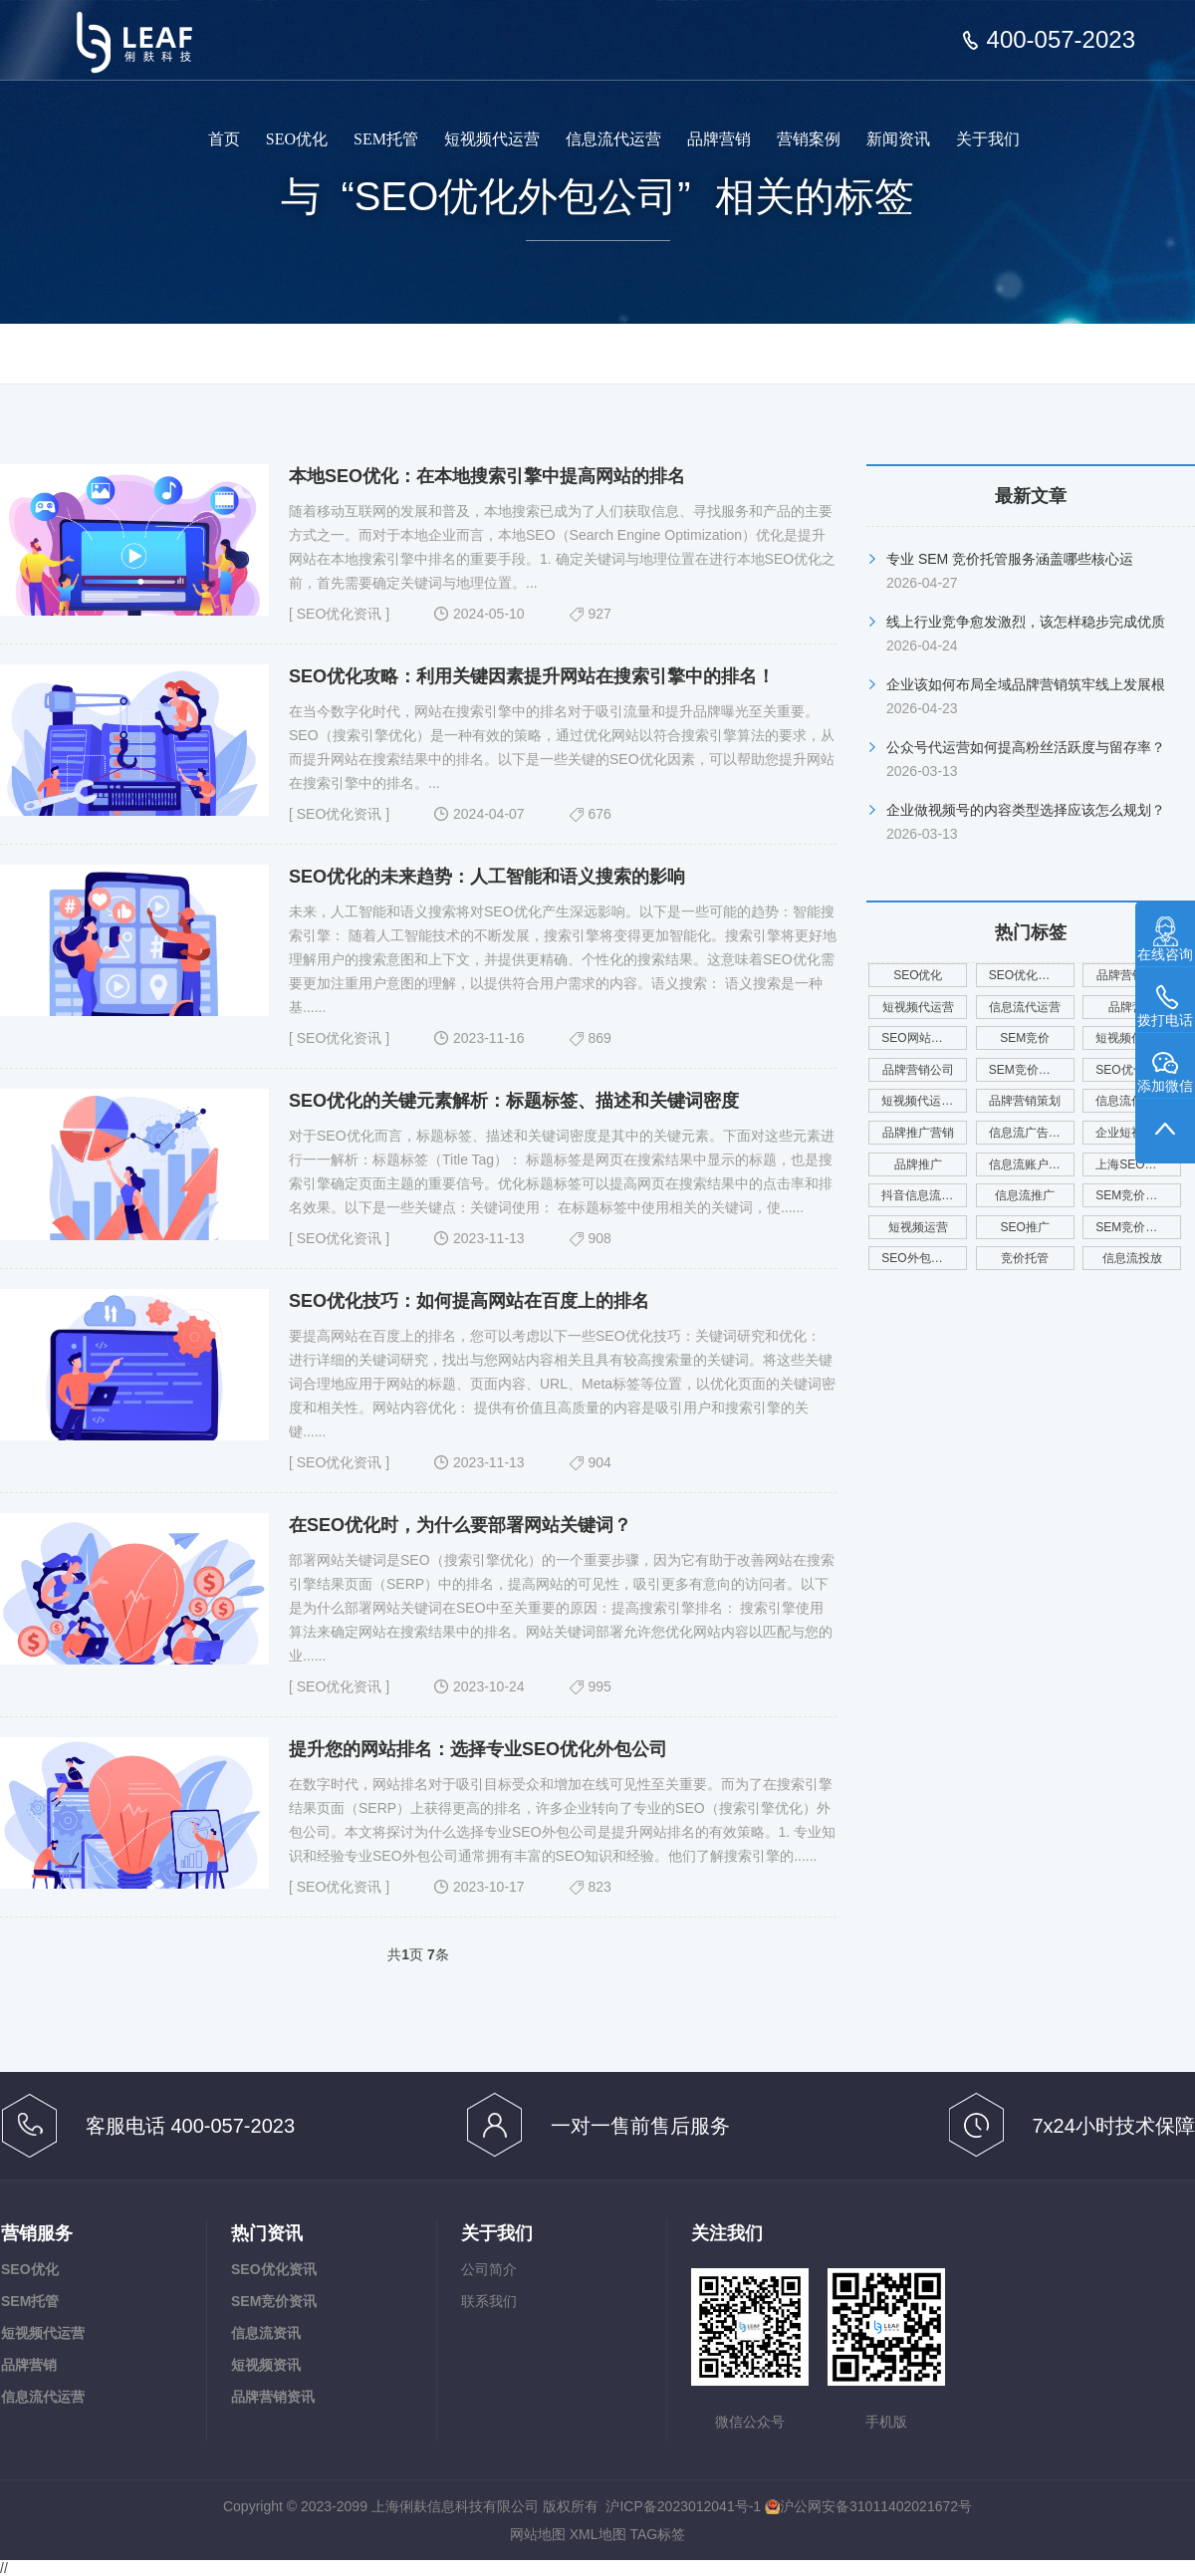 This screenshot has height=2576, width=1195. Describe the element at coordinates (657, 2534) in the screenshot. I see `TAG标签` at that location.